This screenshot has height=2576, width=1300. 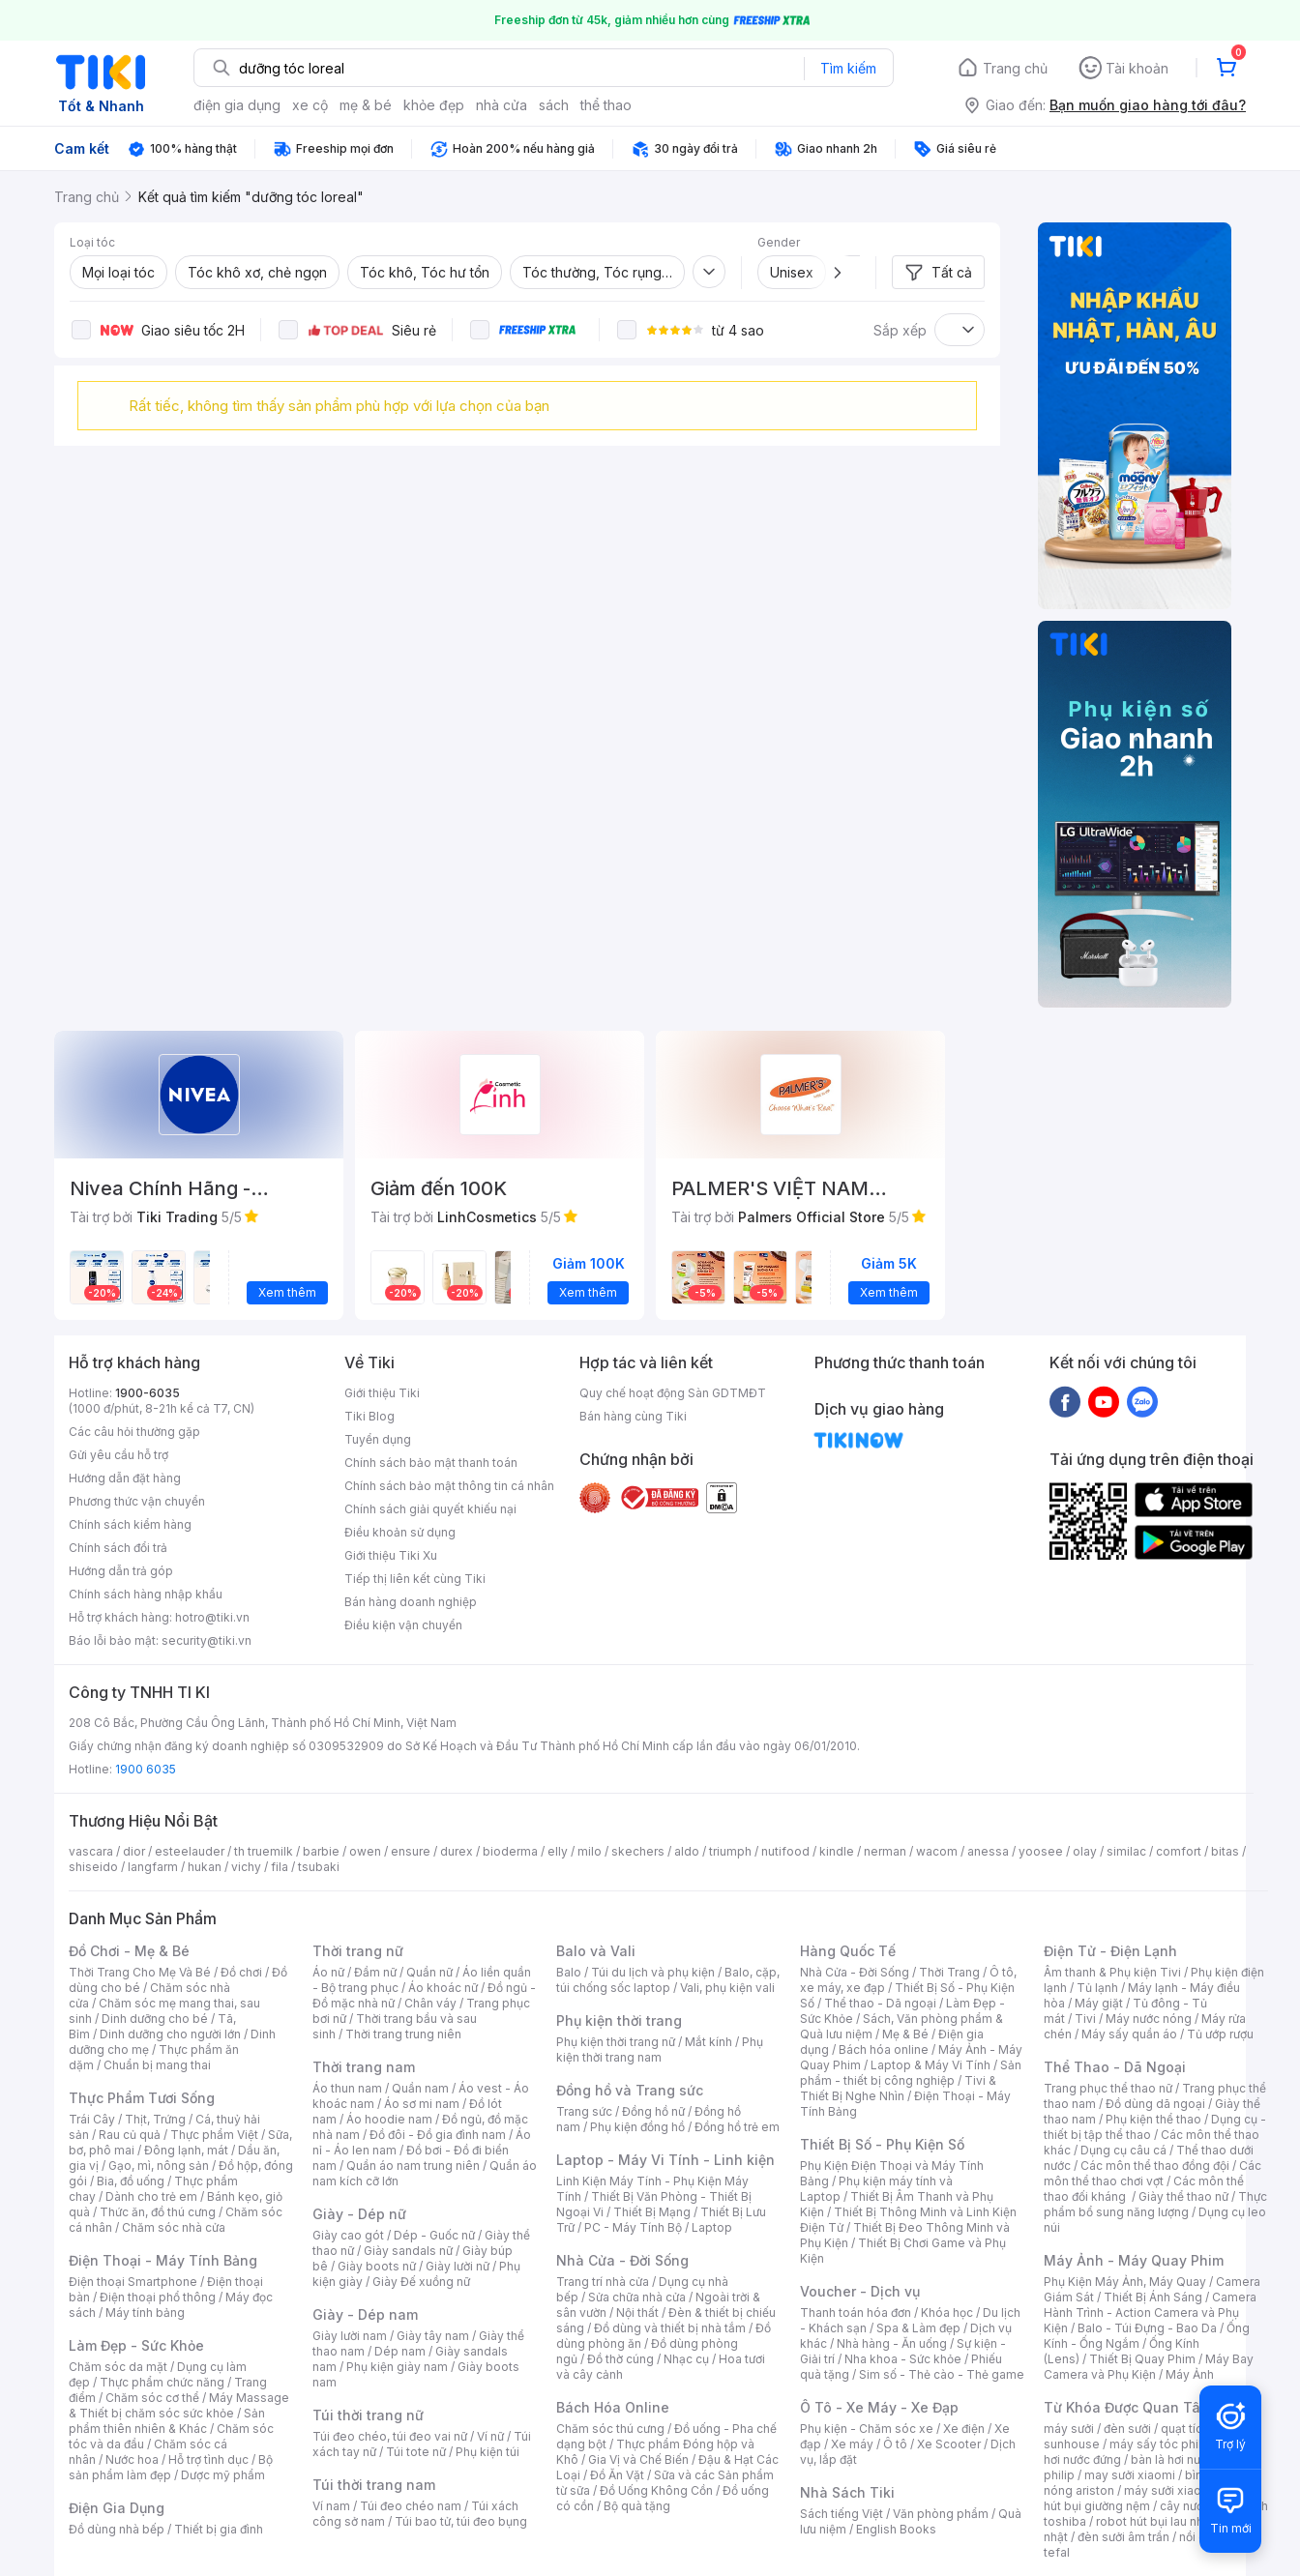 What do you see at coordinates (652, 2212) in the screenshot?
I see `Thiết Bị Mạng` at bounding box center [652, 2212].